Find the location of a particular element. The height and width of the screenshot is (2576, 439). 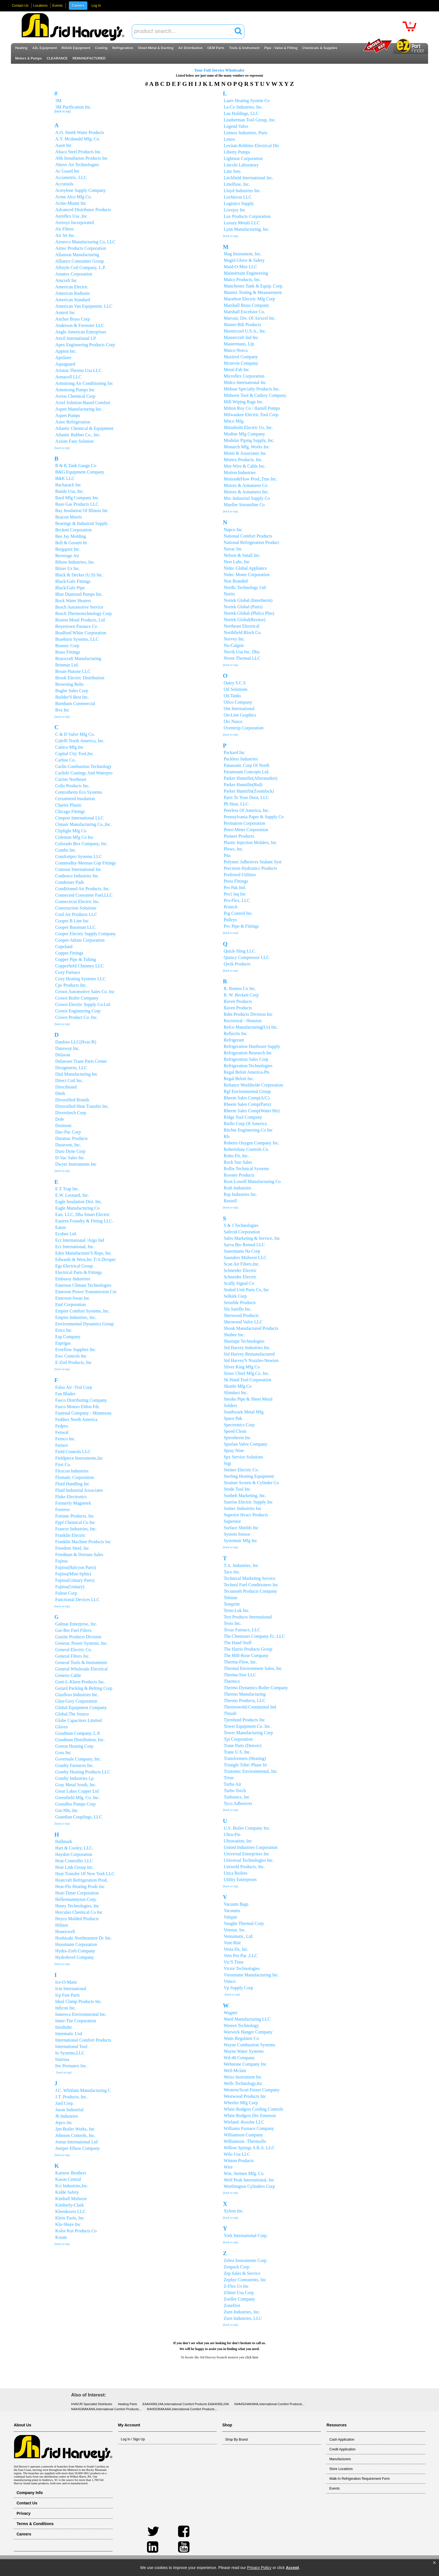

White-Rodgers Div Emerson is located at coordinates (250, 2115).